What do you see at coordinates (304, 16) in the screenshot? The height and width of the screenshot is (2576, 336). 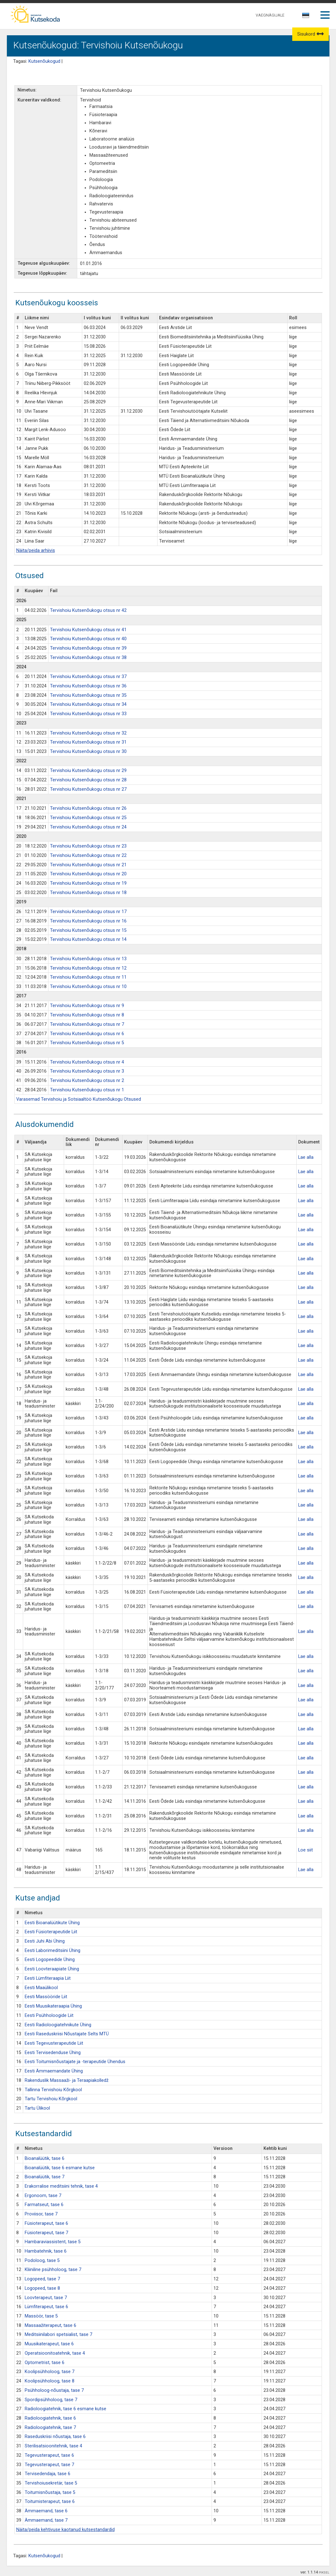 I see `[textbox]` at bounding box center [304, 16].